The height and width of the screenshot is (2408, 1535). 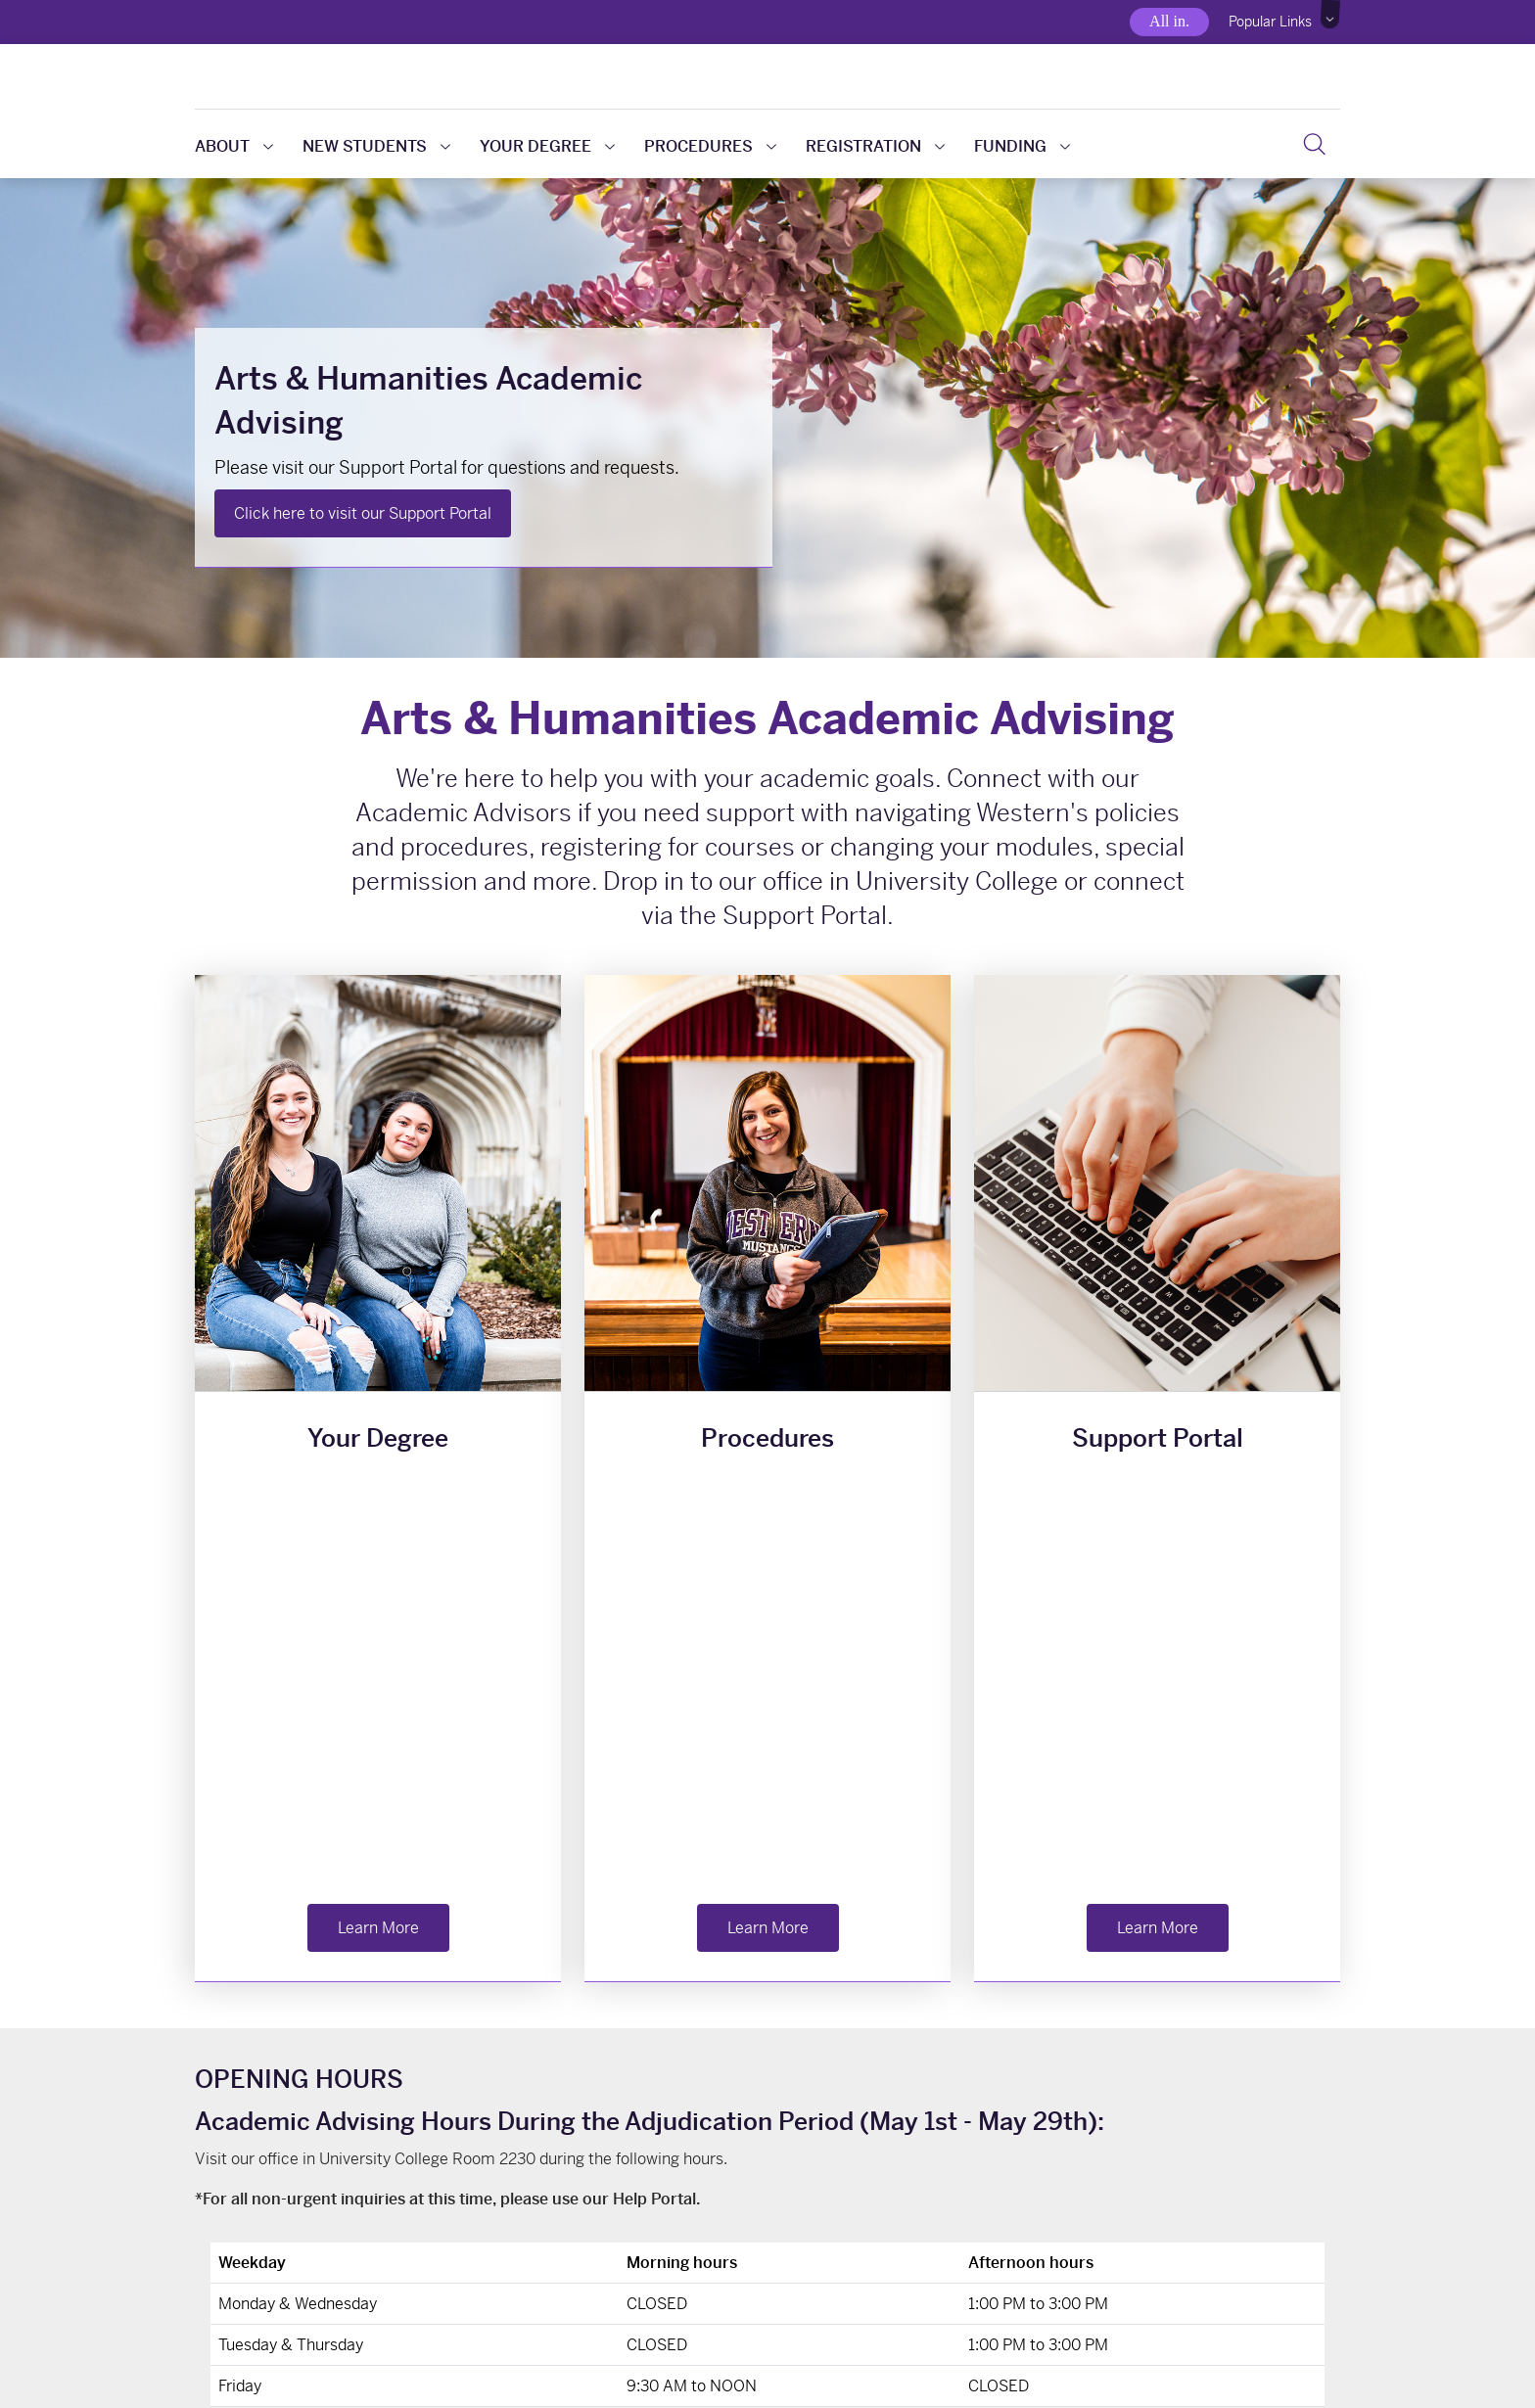 What do you see at coordinates (1331, 14) in the screenshot?
I see `[button]` at bounding box center [1331, 14].